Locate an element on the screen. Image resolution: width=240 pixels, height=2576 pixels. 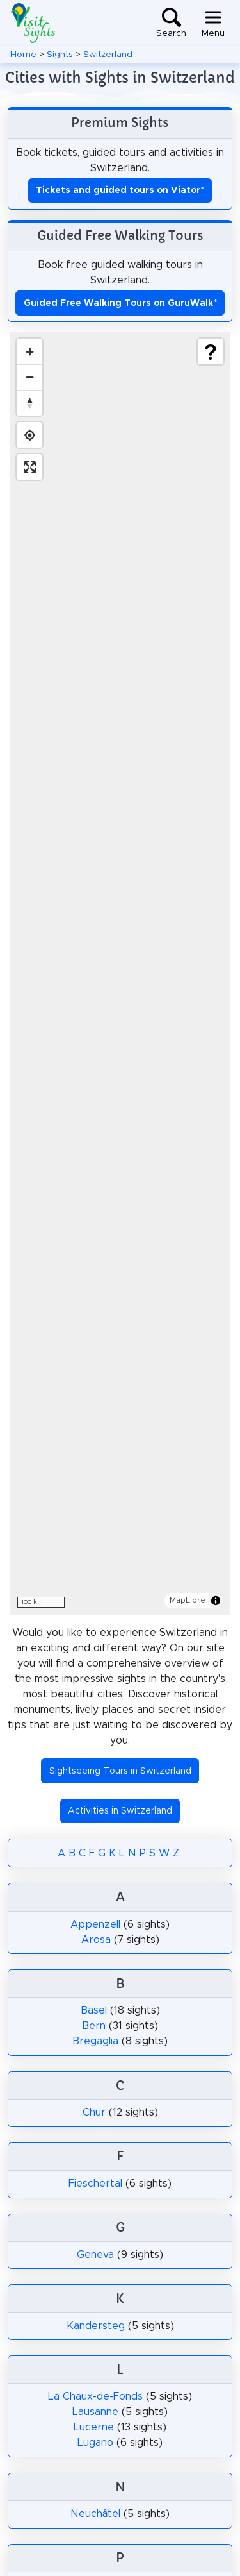
[Enter fullscreen] is located at coordinates (29, 467).